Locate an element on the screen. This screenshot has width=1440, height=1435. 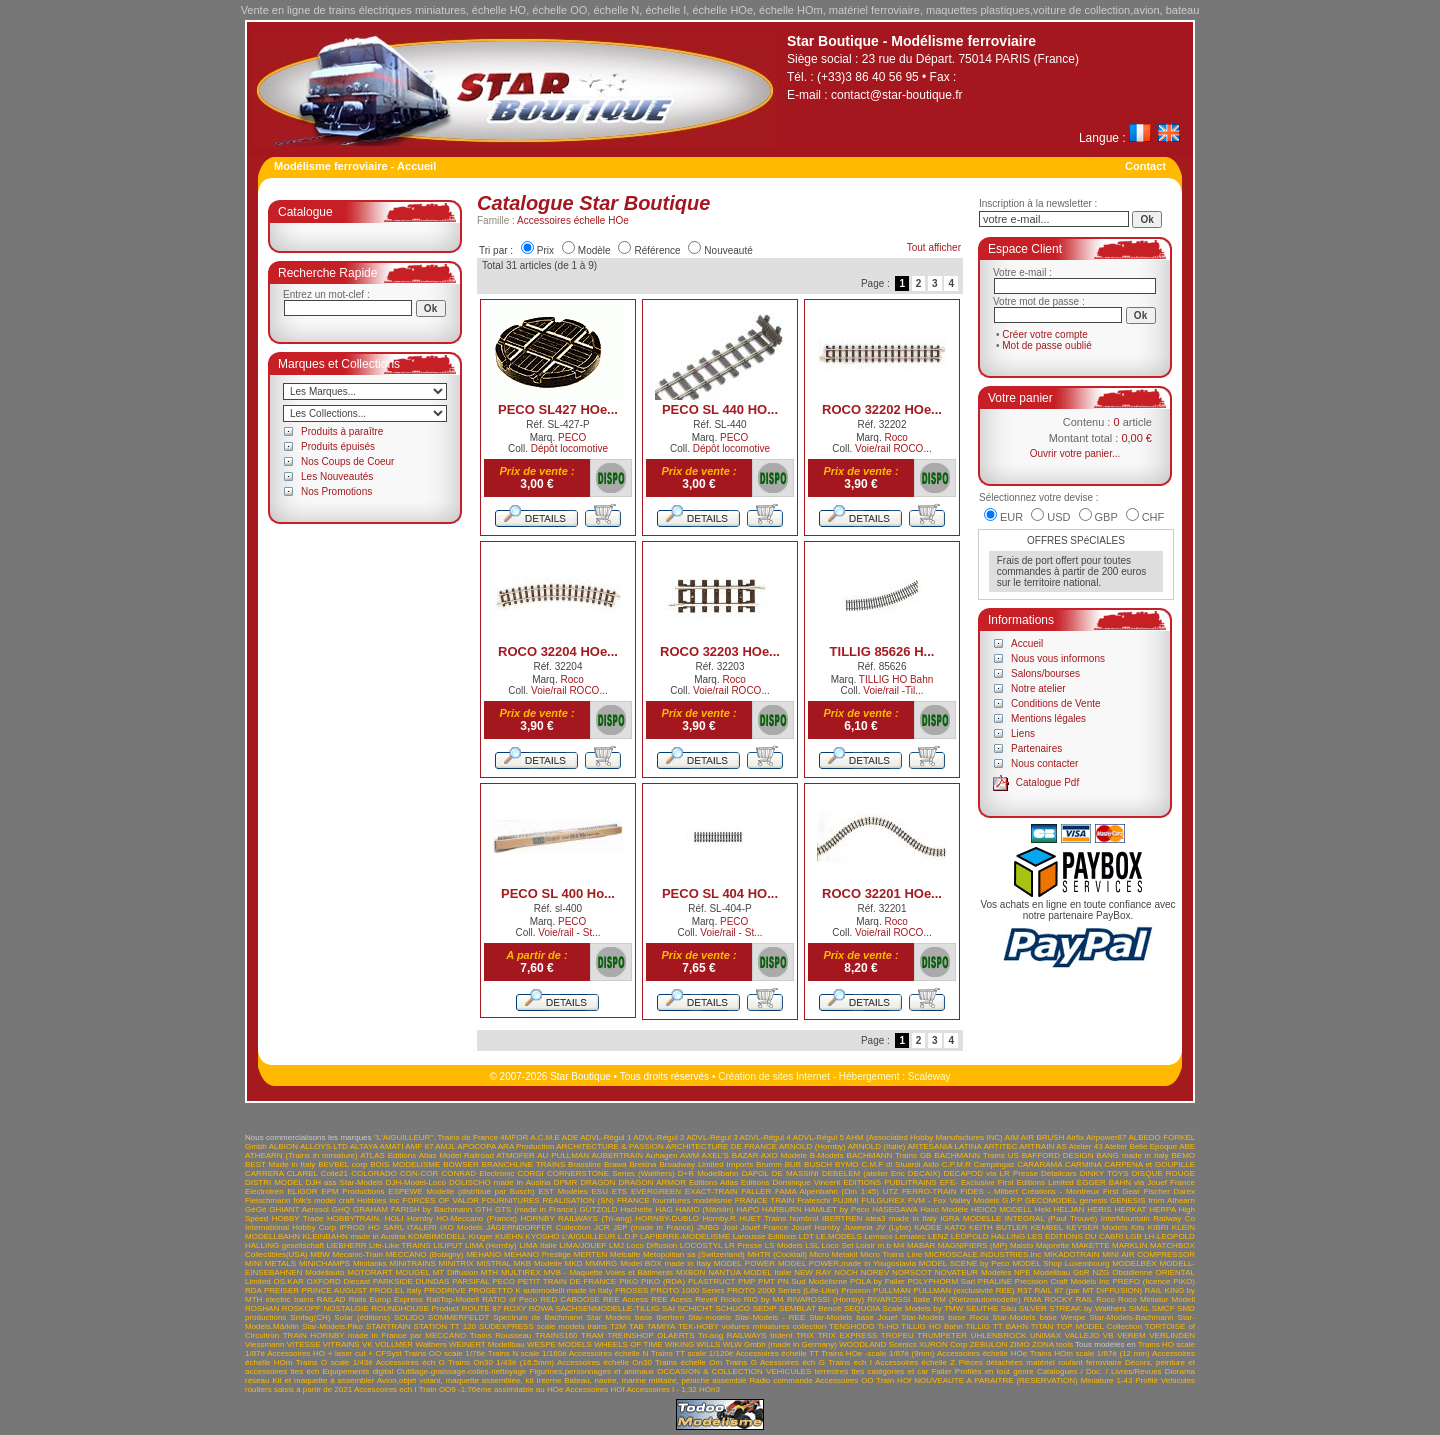
NZG is located at coordinates (1100, 1272).